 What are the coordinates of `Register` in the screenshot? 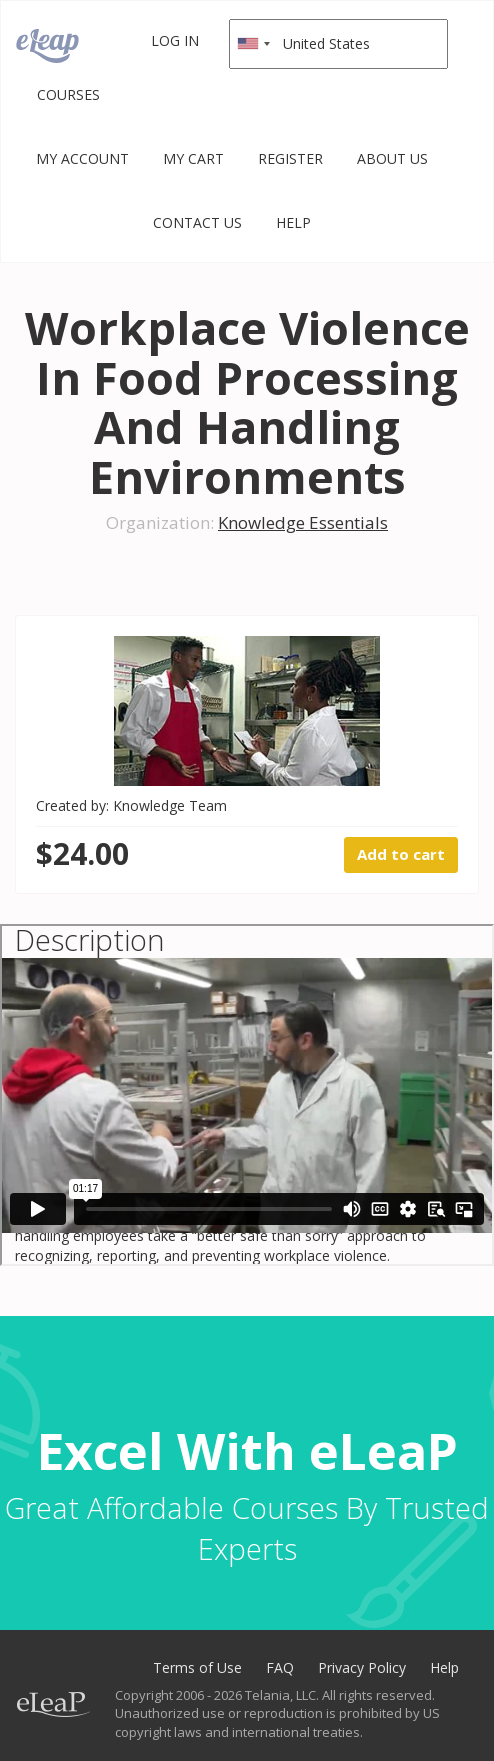 It's located at (290, 158).